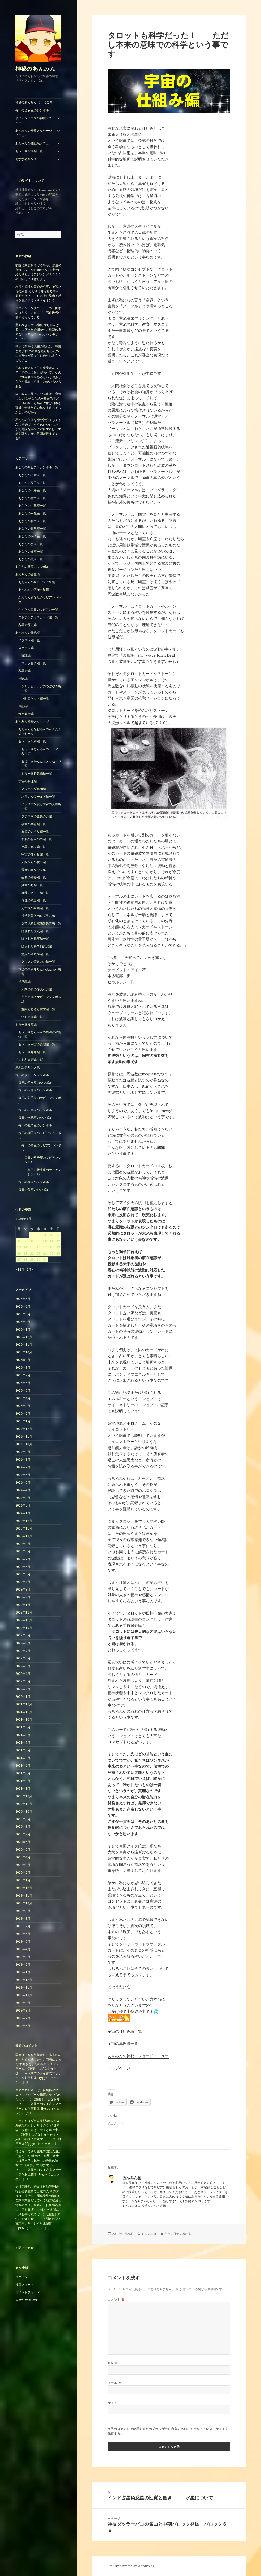 Image resolution: width=261 pixels, height=2576 pixels. What do you see at coordinates (23, 1995) in the screenshot?
I see `2018年10月` at bounding box center [23, 1995].